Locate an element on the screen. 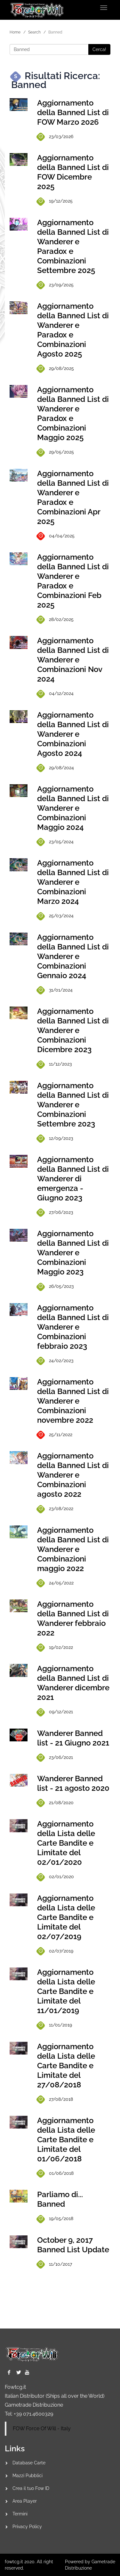 The height and width of the screenshot is (2576, 120). 23/06/2021 is located at coordinates (55, 1758).